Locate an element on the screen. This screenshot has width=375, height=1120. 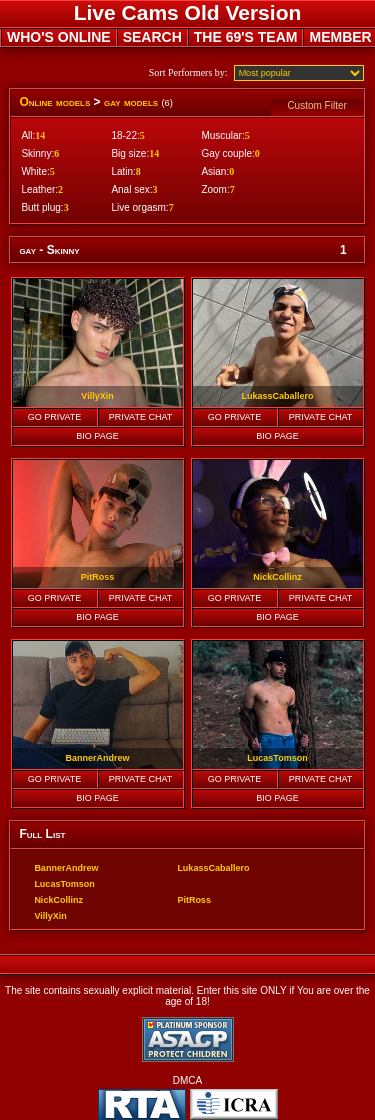
SEARCH is located at coordinates (152, 37).